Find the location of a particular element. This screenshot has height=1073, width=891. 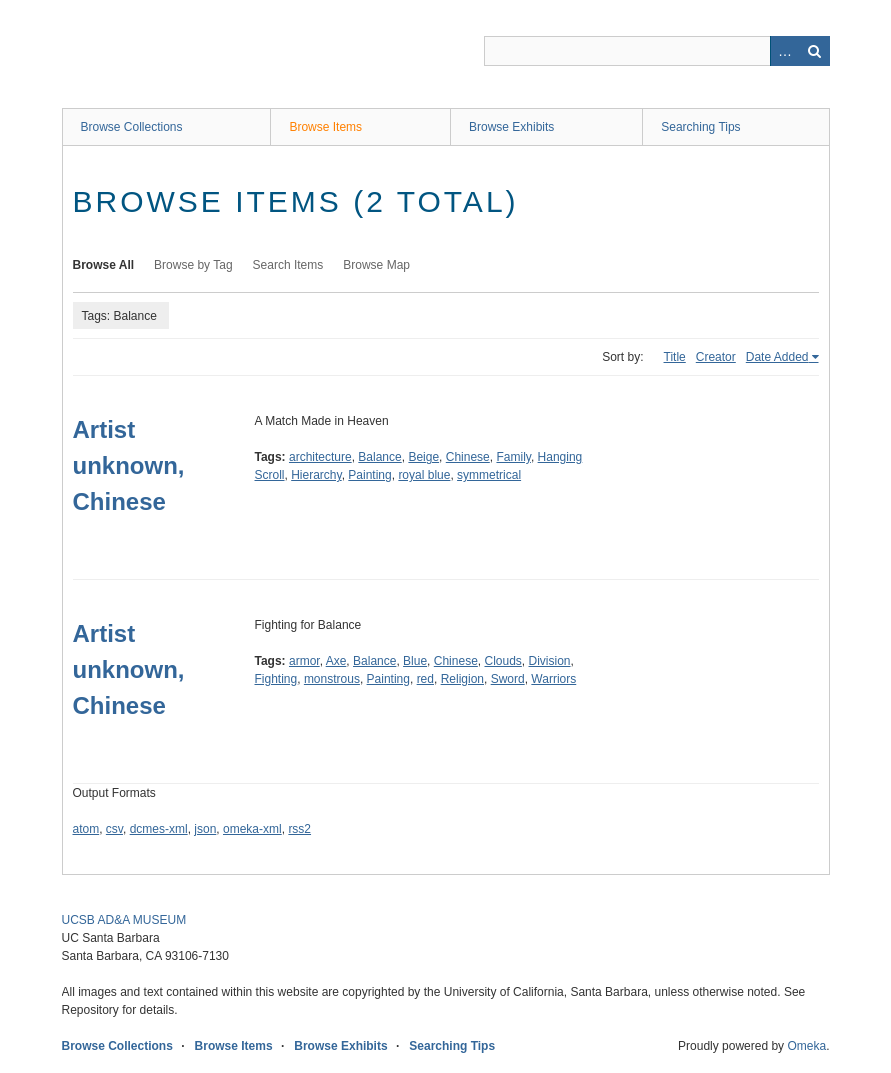

Browse Collections is located at coordinates (132, 127).